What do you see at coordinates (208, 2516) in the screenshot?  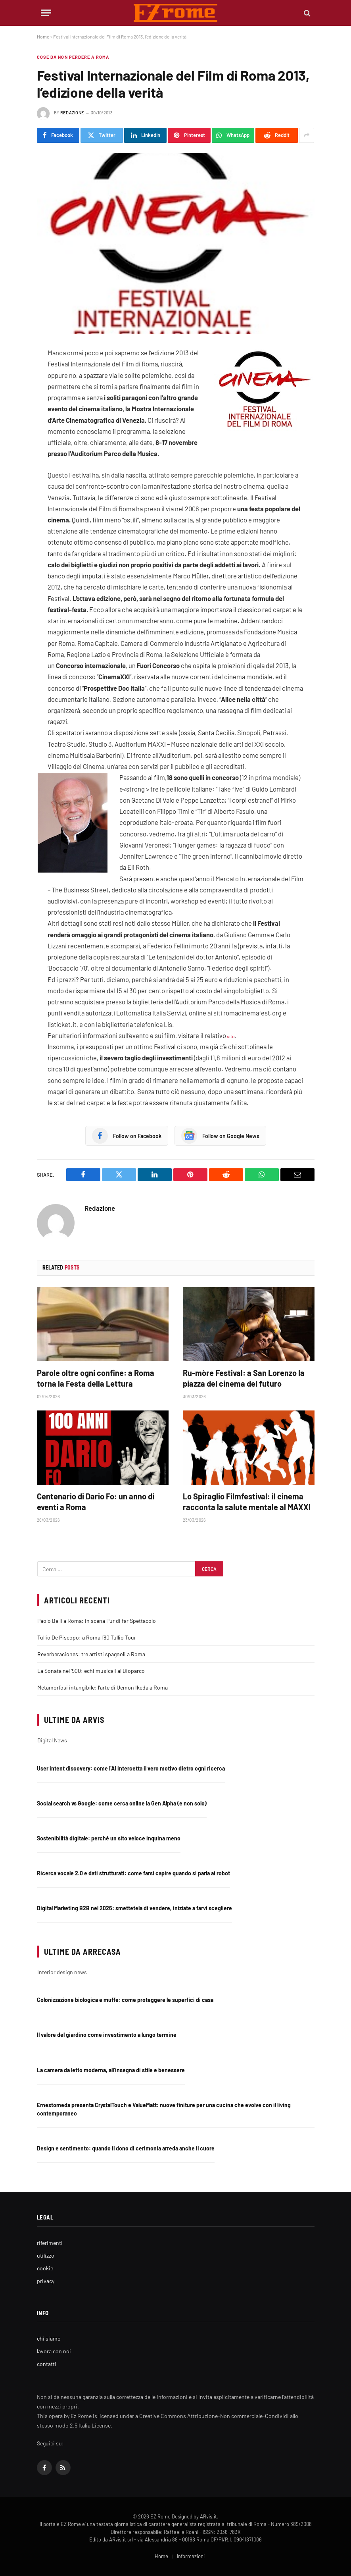 I see `ARvis.it` at bounding box center [208, 2516].